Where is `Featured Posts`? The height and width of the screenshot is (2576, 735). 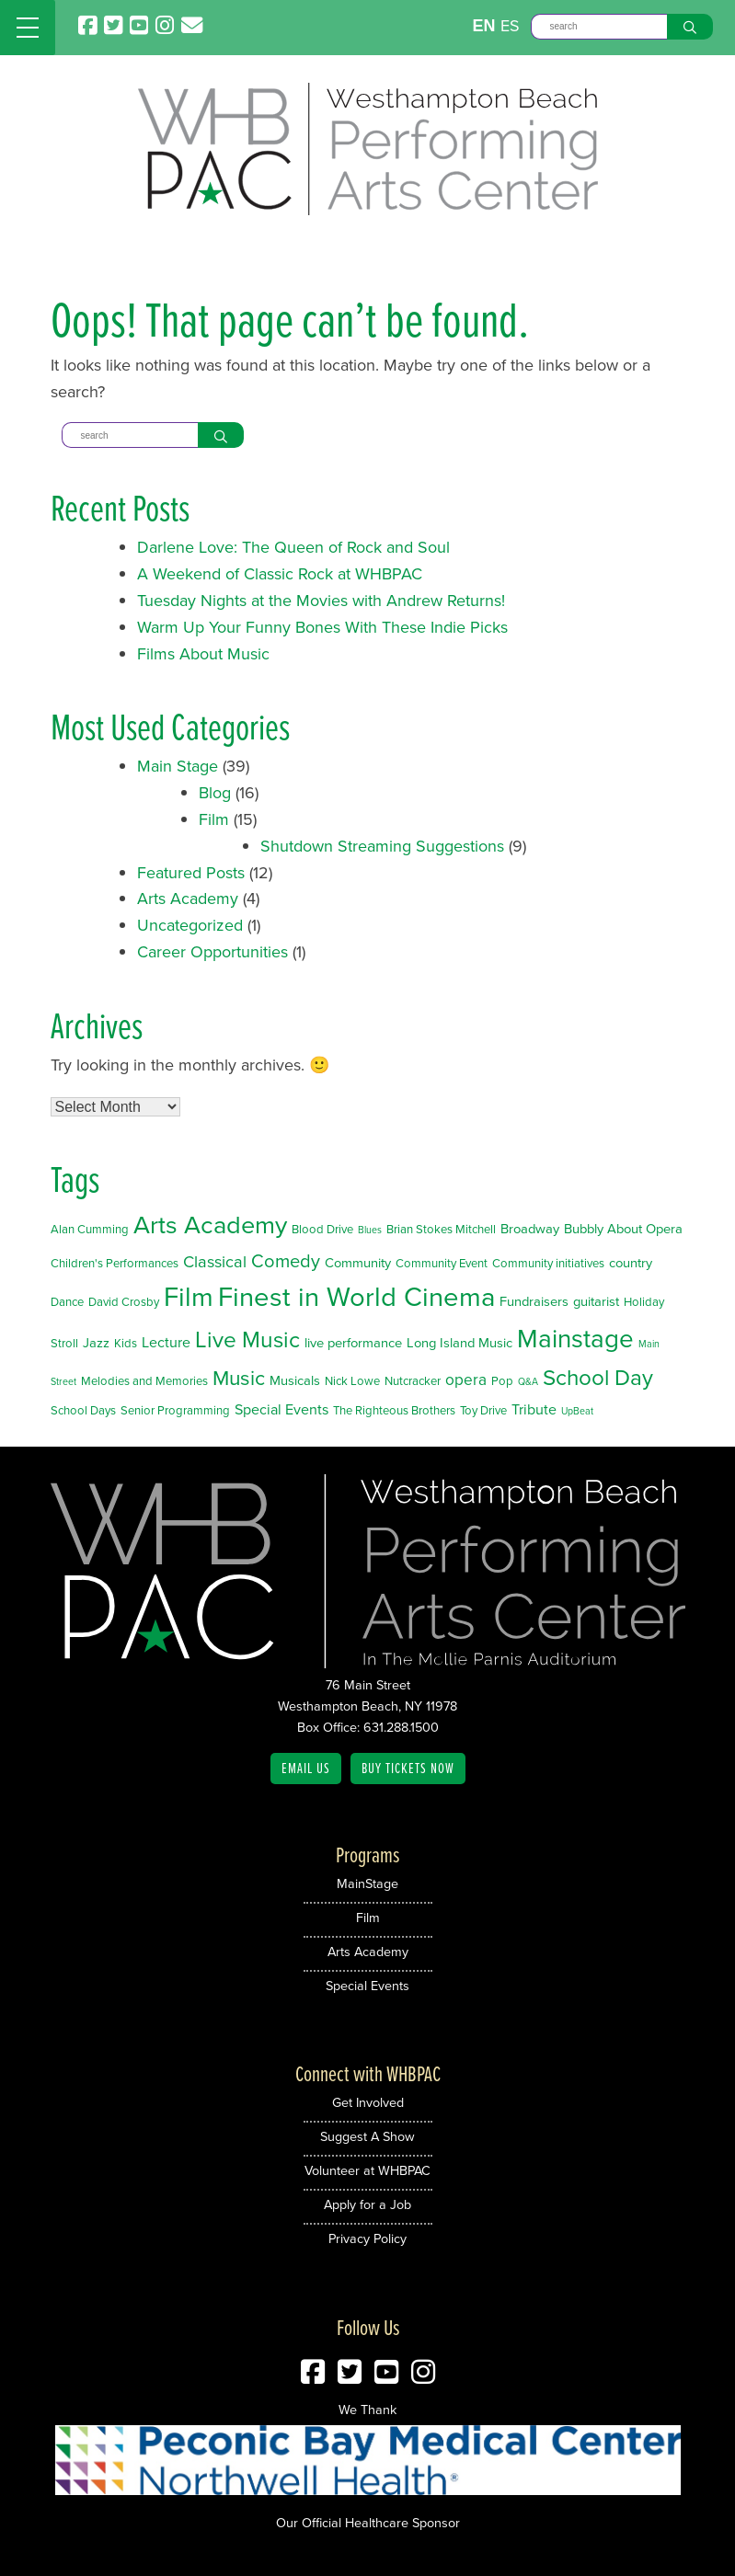
Featured Posts is located at coordinates (191, 873).